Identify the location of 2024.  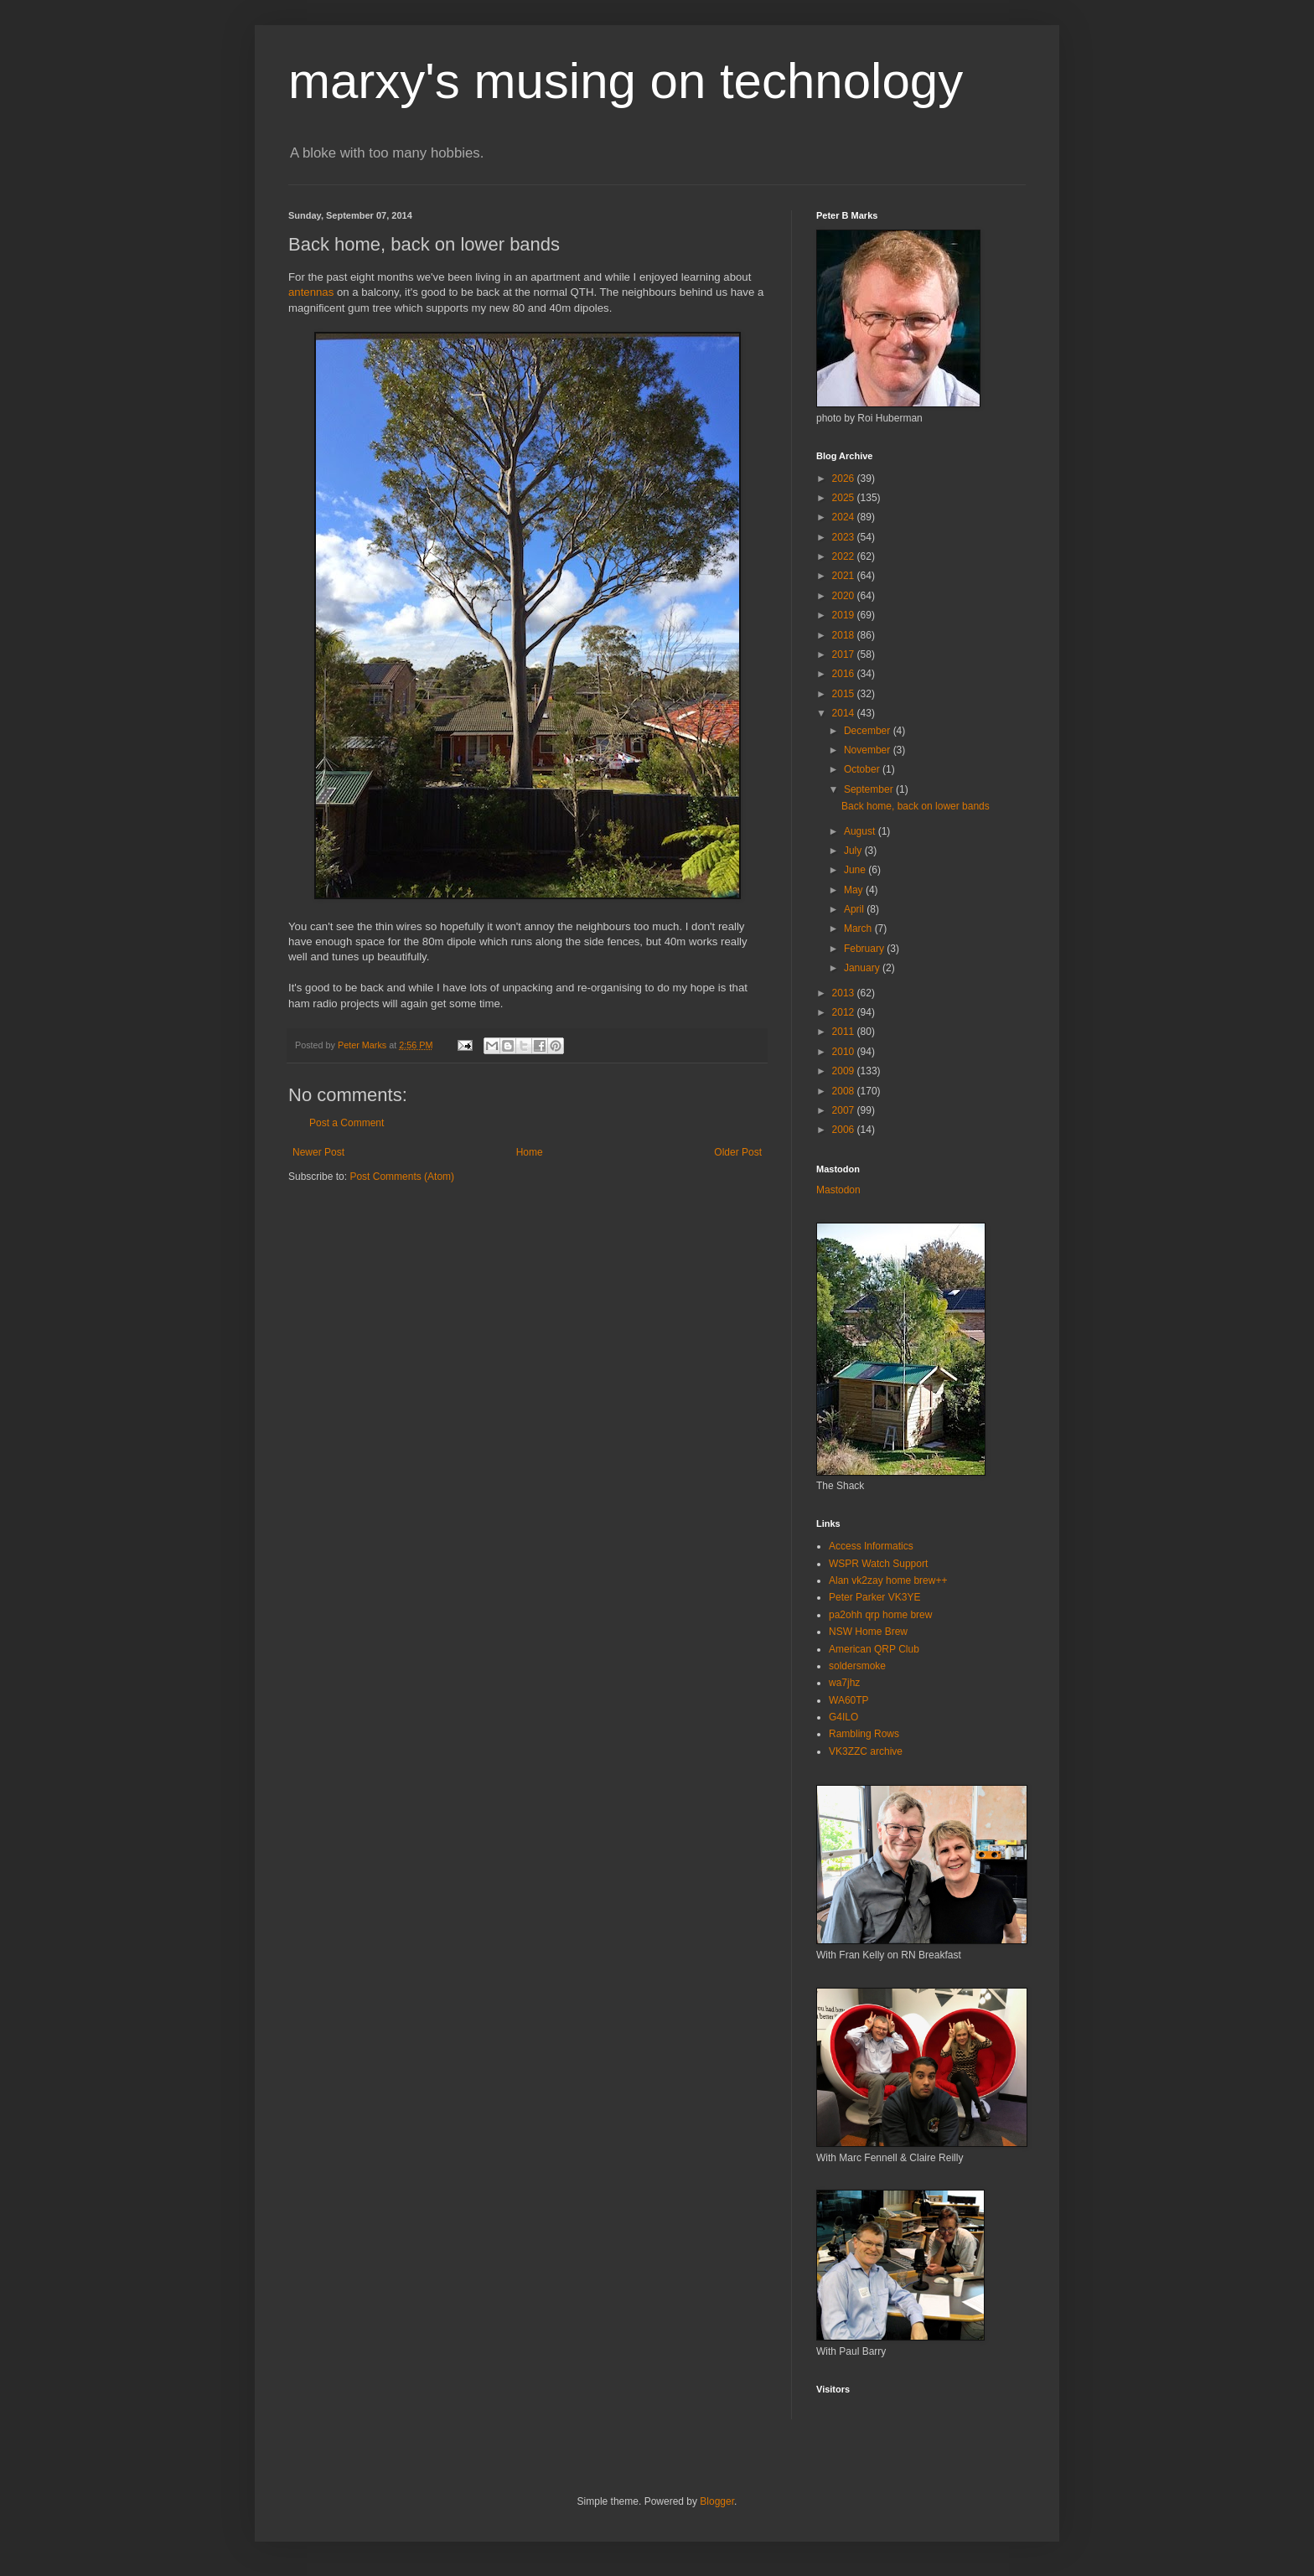
(844, 517).